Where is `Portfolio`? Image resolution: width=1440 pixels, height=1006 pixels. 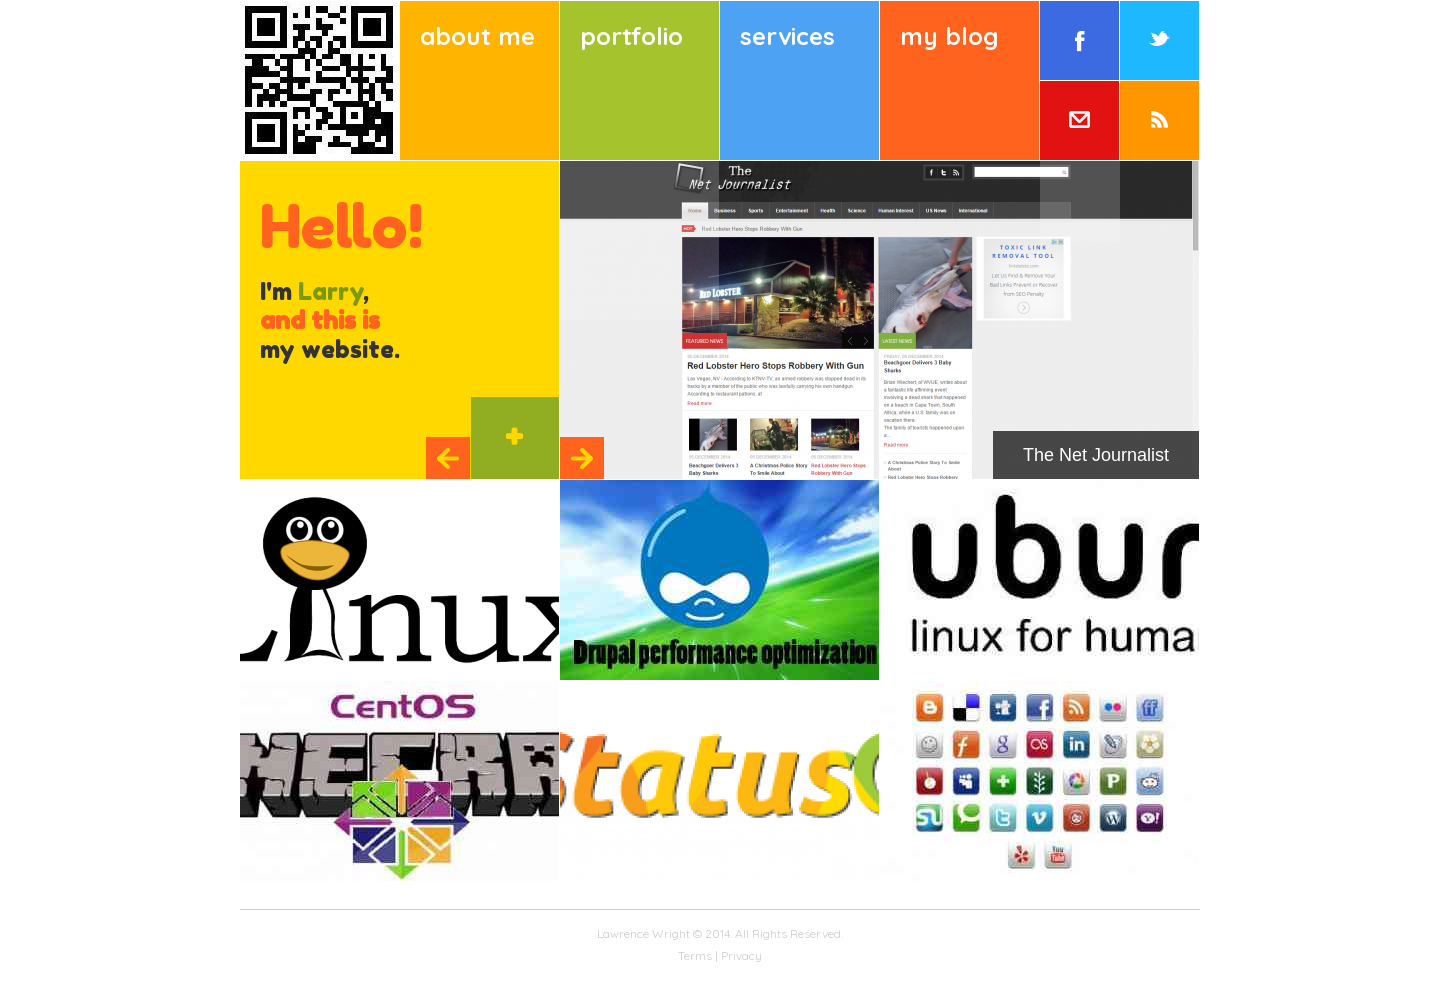 Portfolio is located at coordinates (631, 36).